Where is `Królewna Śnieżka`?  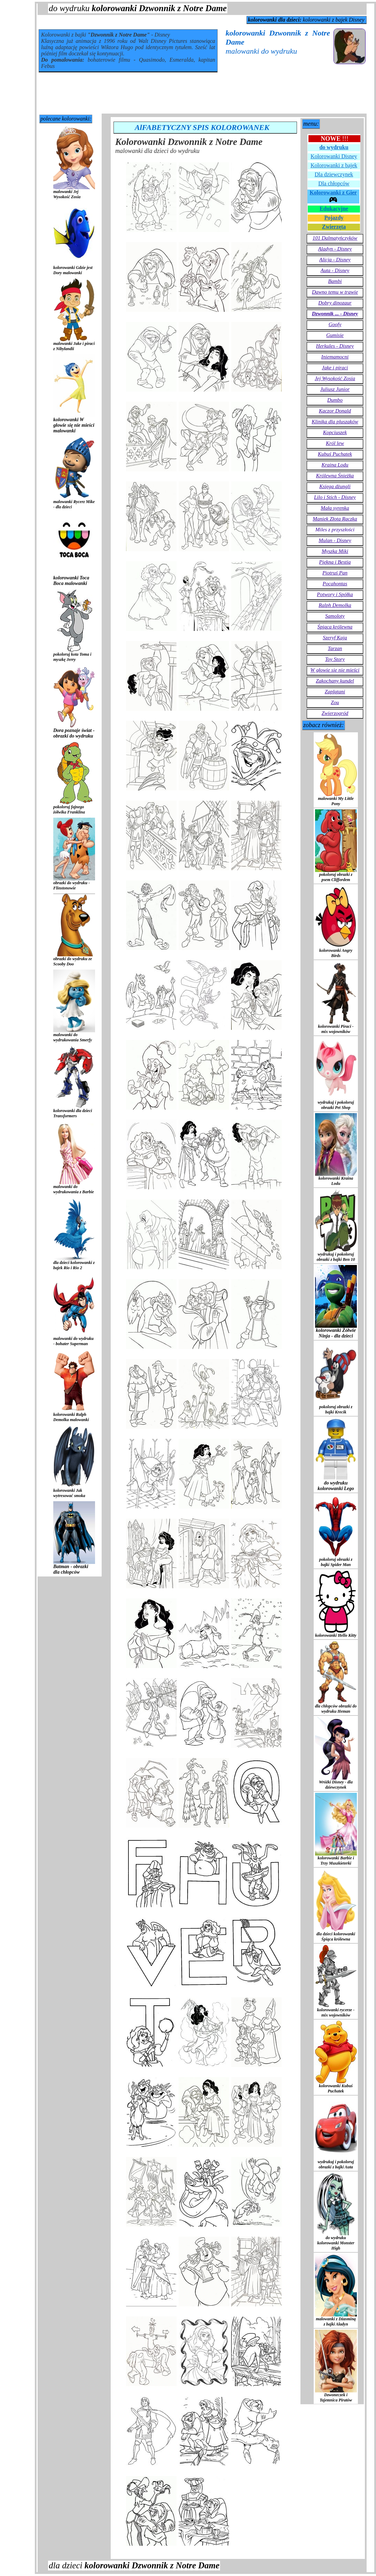 Królewna Śnieżka is located at coordinates (335, 475).